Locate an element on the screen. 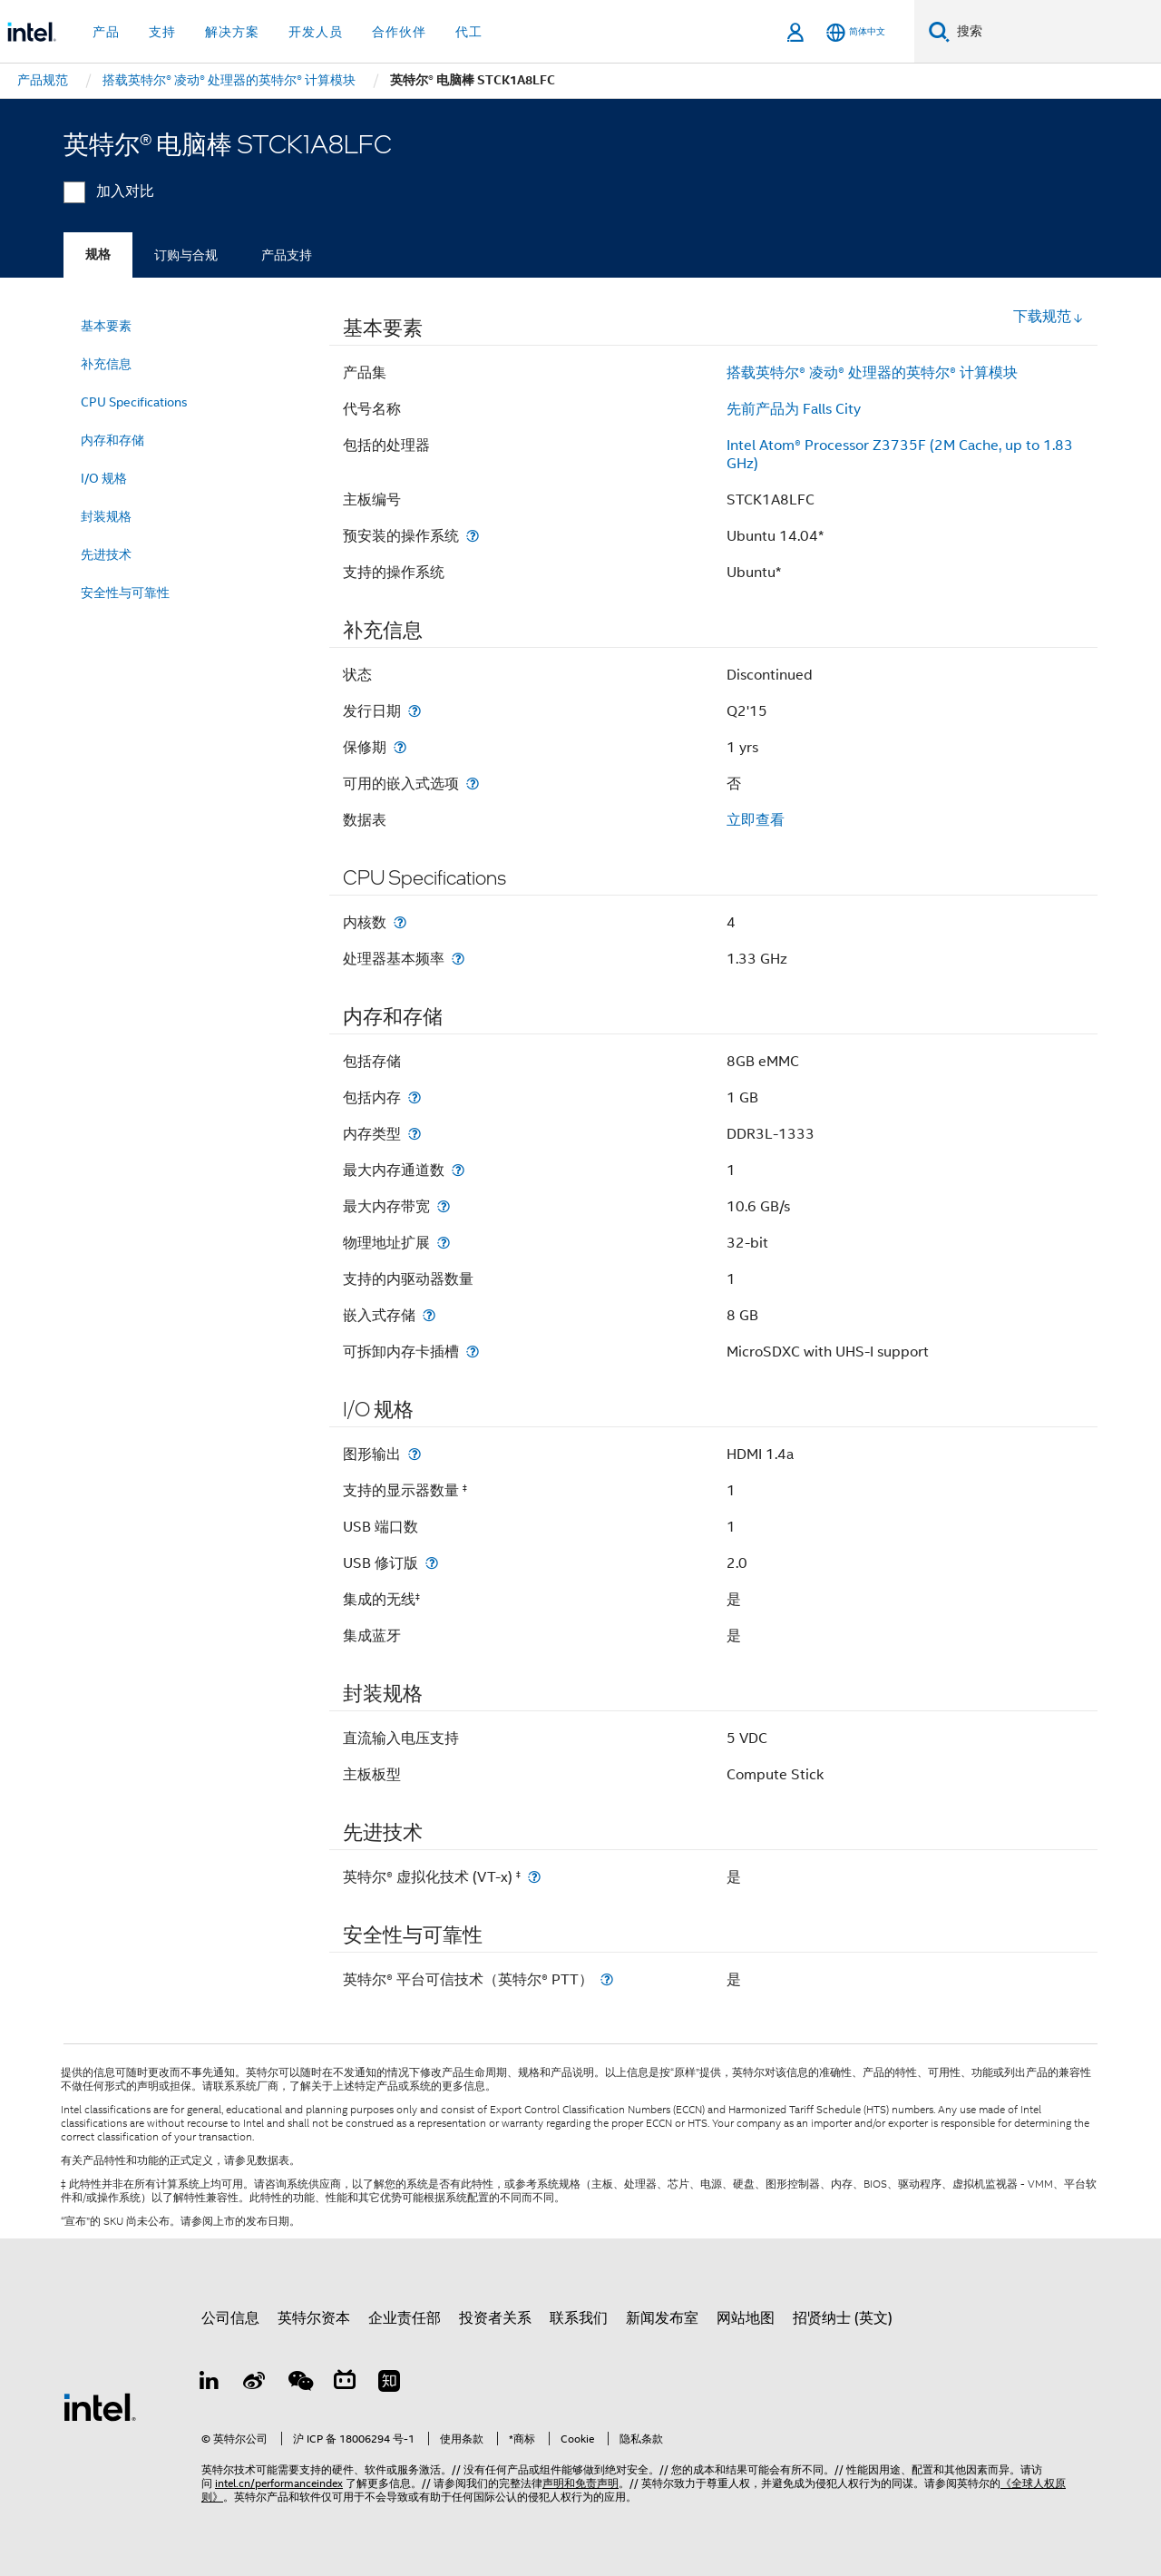  [英特尔页脚标志] is located at coordinates (99, 2406).